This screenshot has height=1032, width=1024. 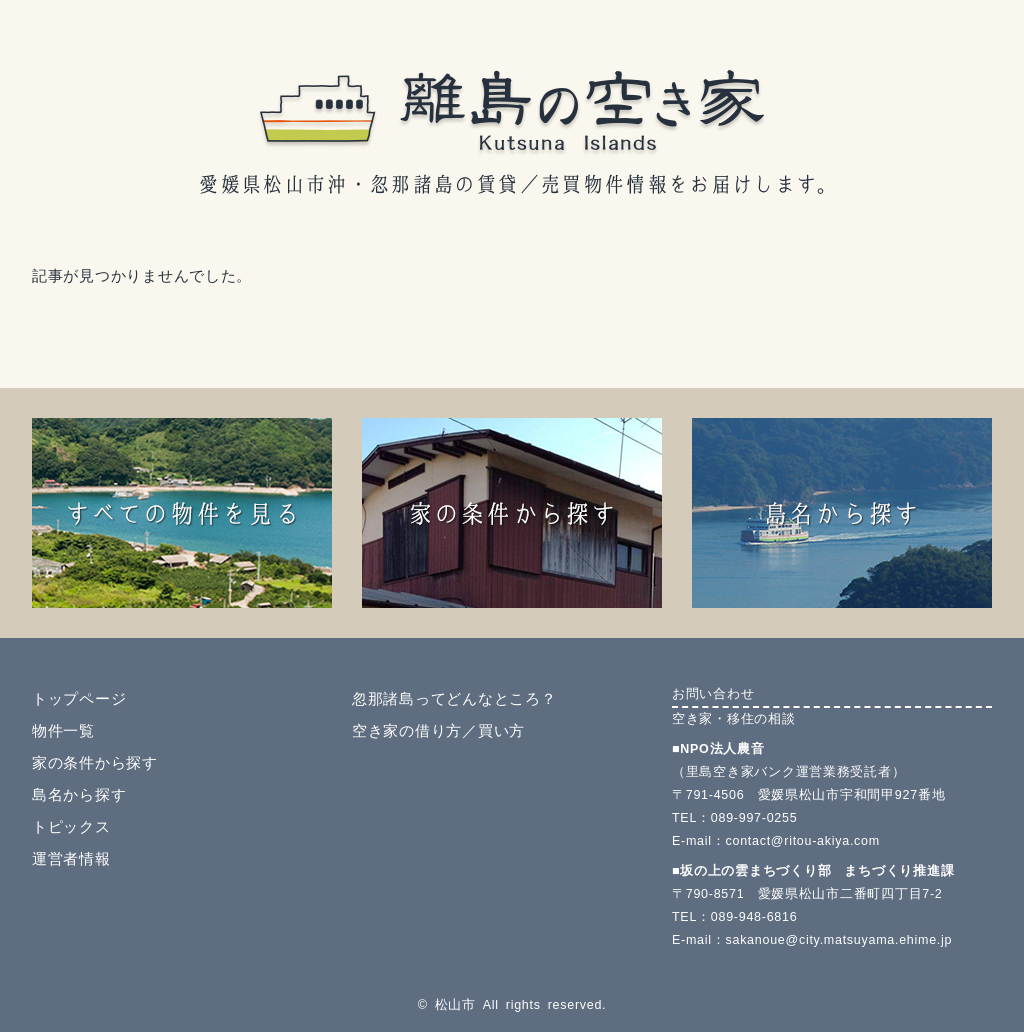 I want to click on 物件一覧, so click(x=63, y=731).